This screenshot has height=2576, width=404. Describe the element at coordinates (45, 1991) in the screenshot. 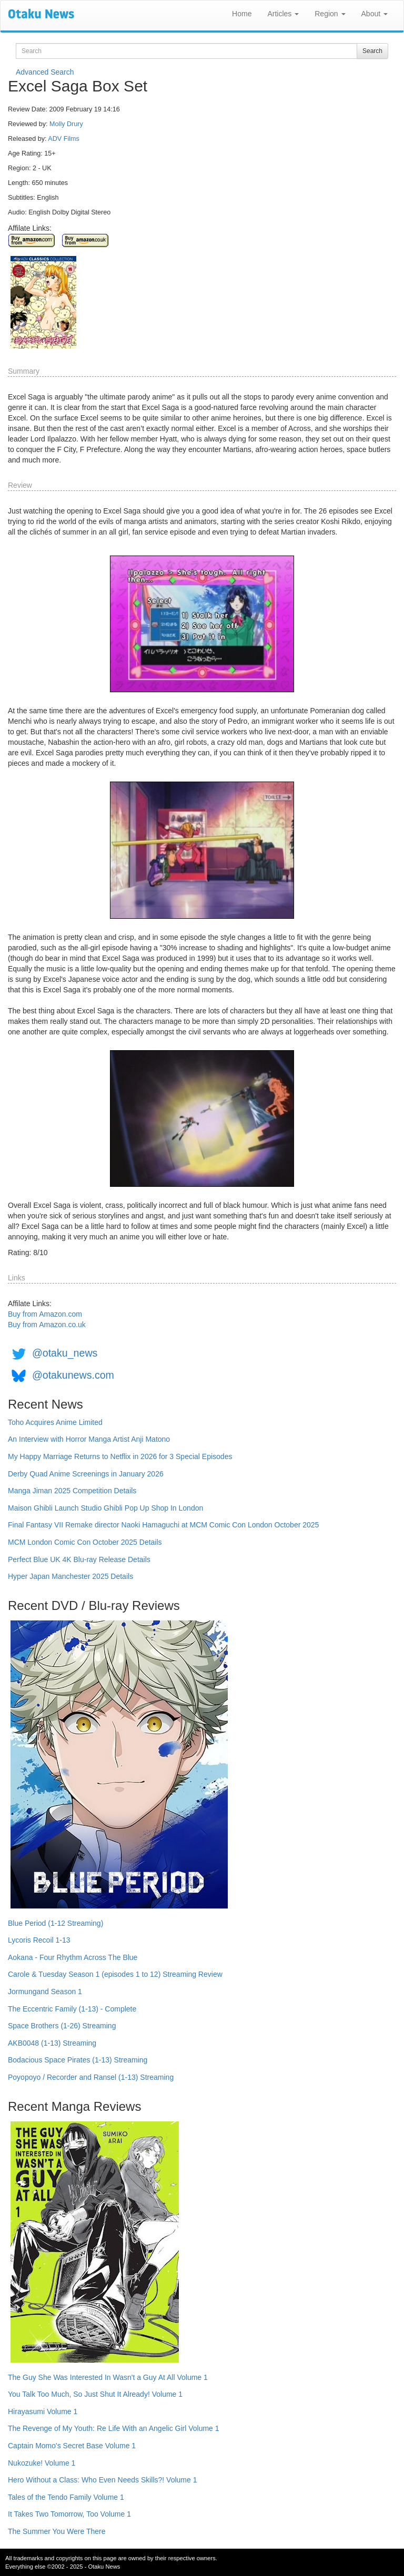

I see `Jormungand Season 1` at that location.